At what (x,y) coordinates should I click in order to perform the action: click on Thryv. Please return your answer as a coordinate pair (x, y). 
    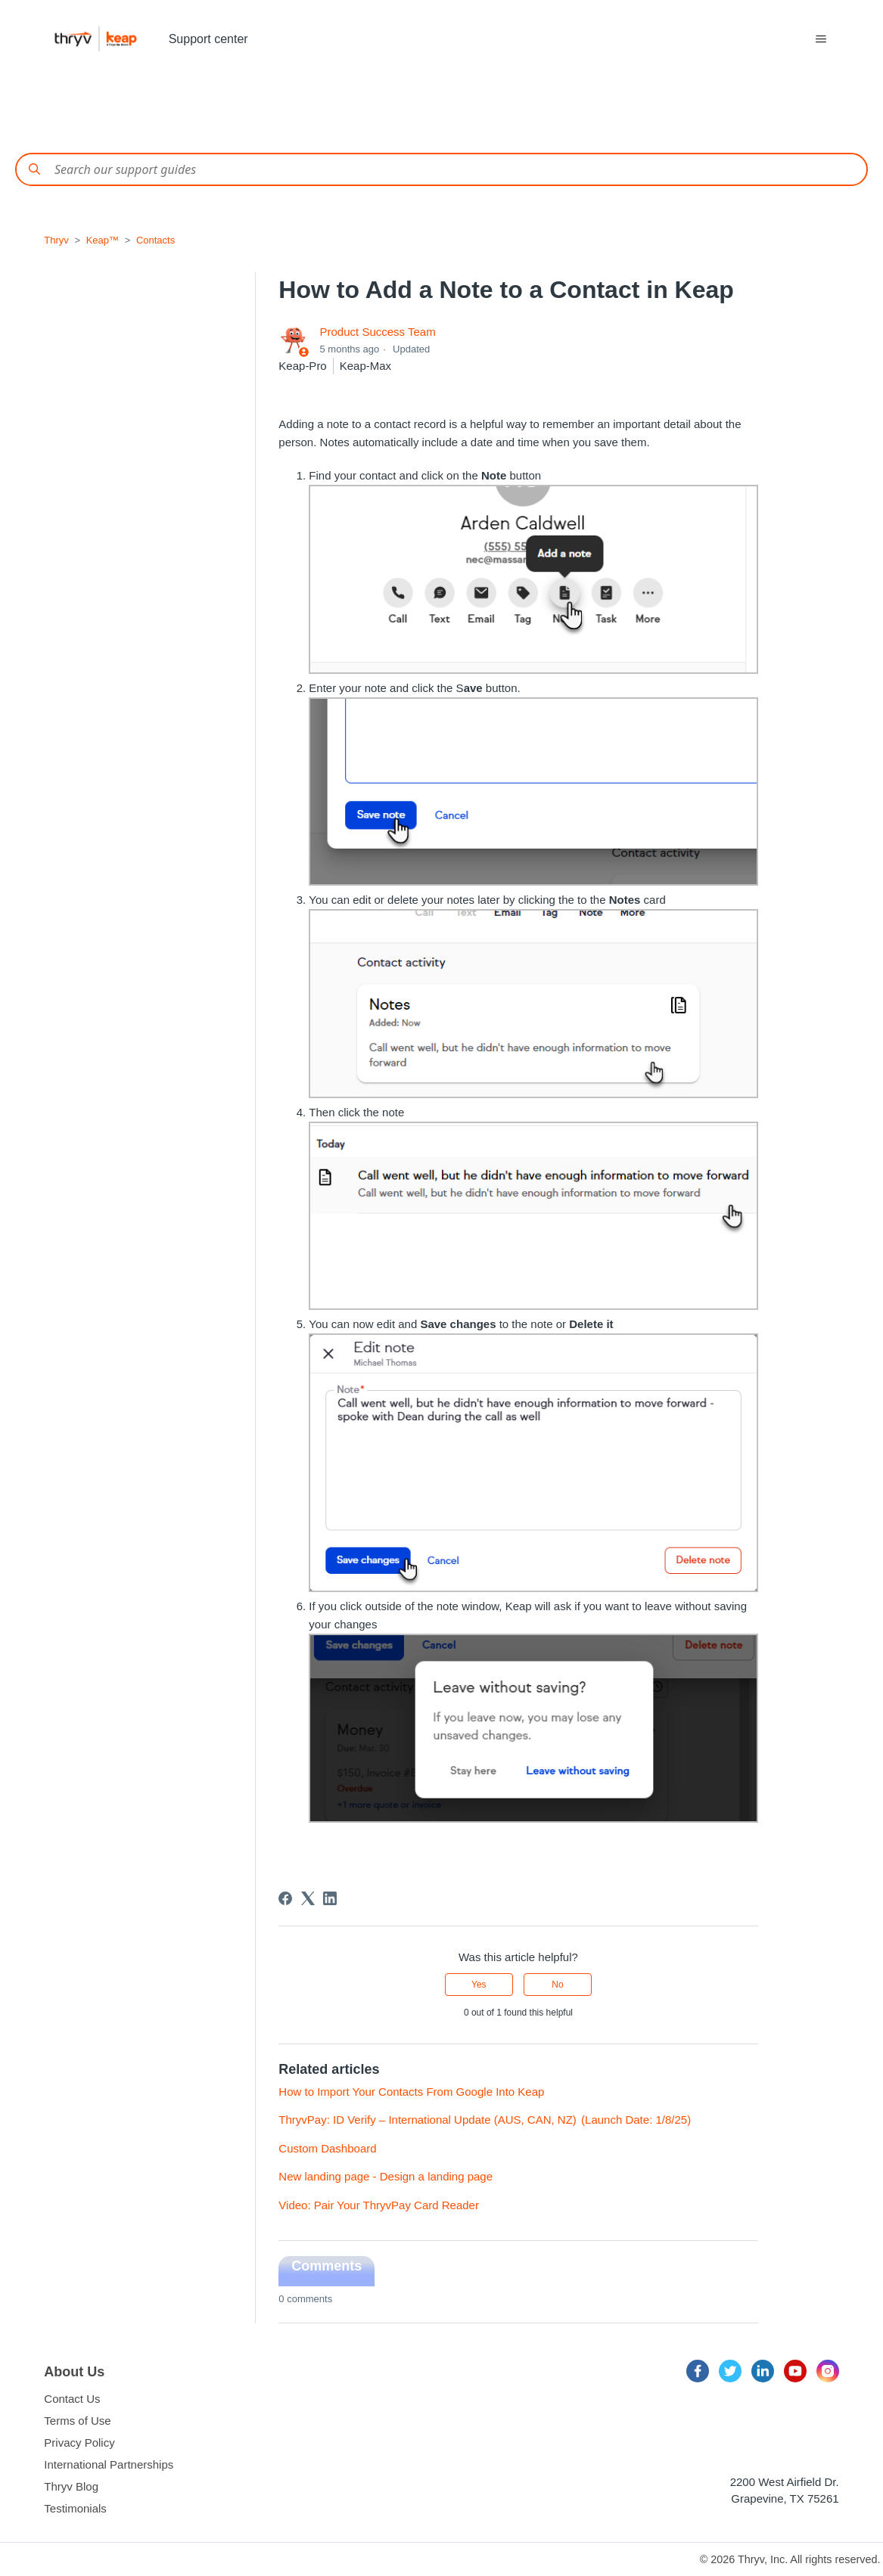
    Looking at the image, I should click on (56, 240).